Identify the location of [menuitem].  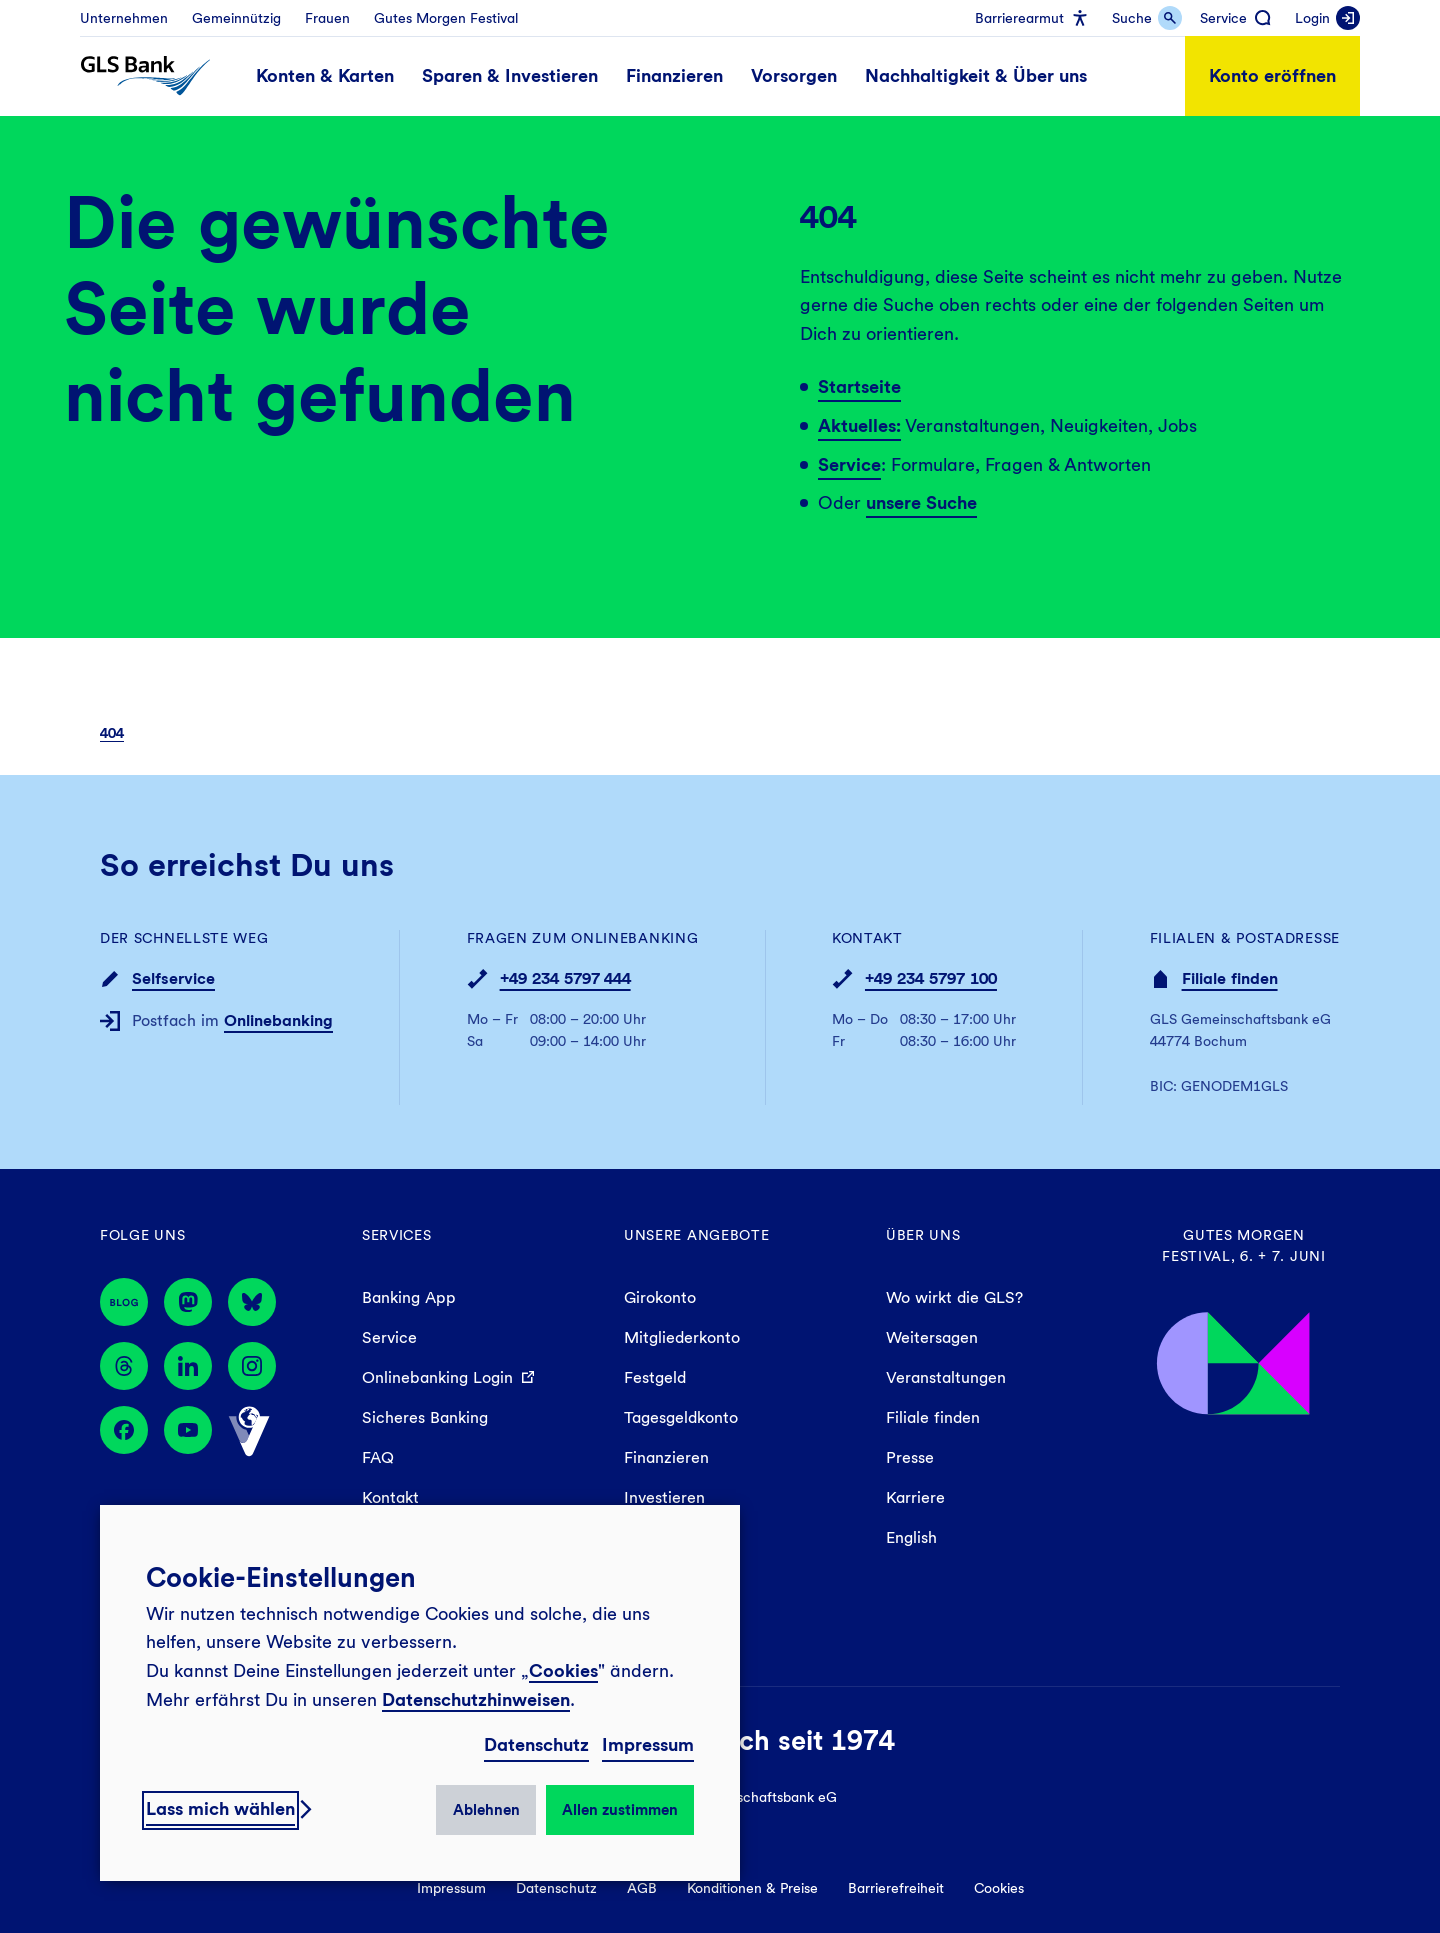
(124, 18).